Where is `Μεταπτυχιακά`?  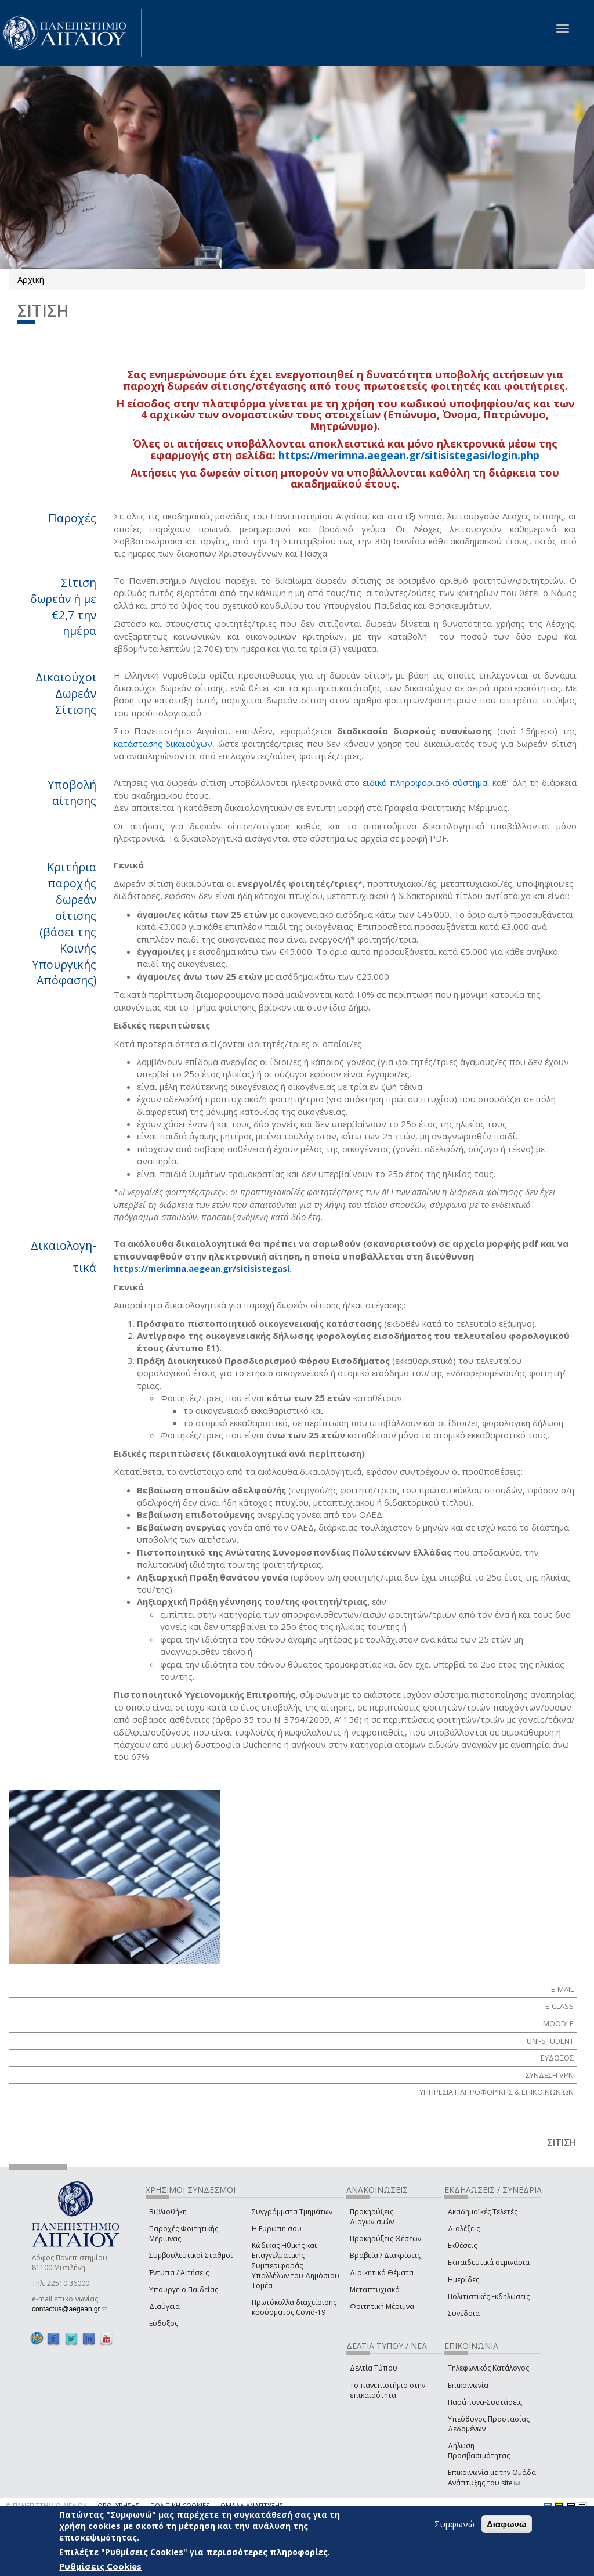 Μεταπτυχιακά is located at coordinates (375, 2289).